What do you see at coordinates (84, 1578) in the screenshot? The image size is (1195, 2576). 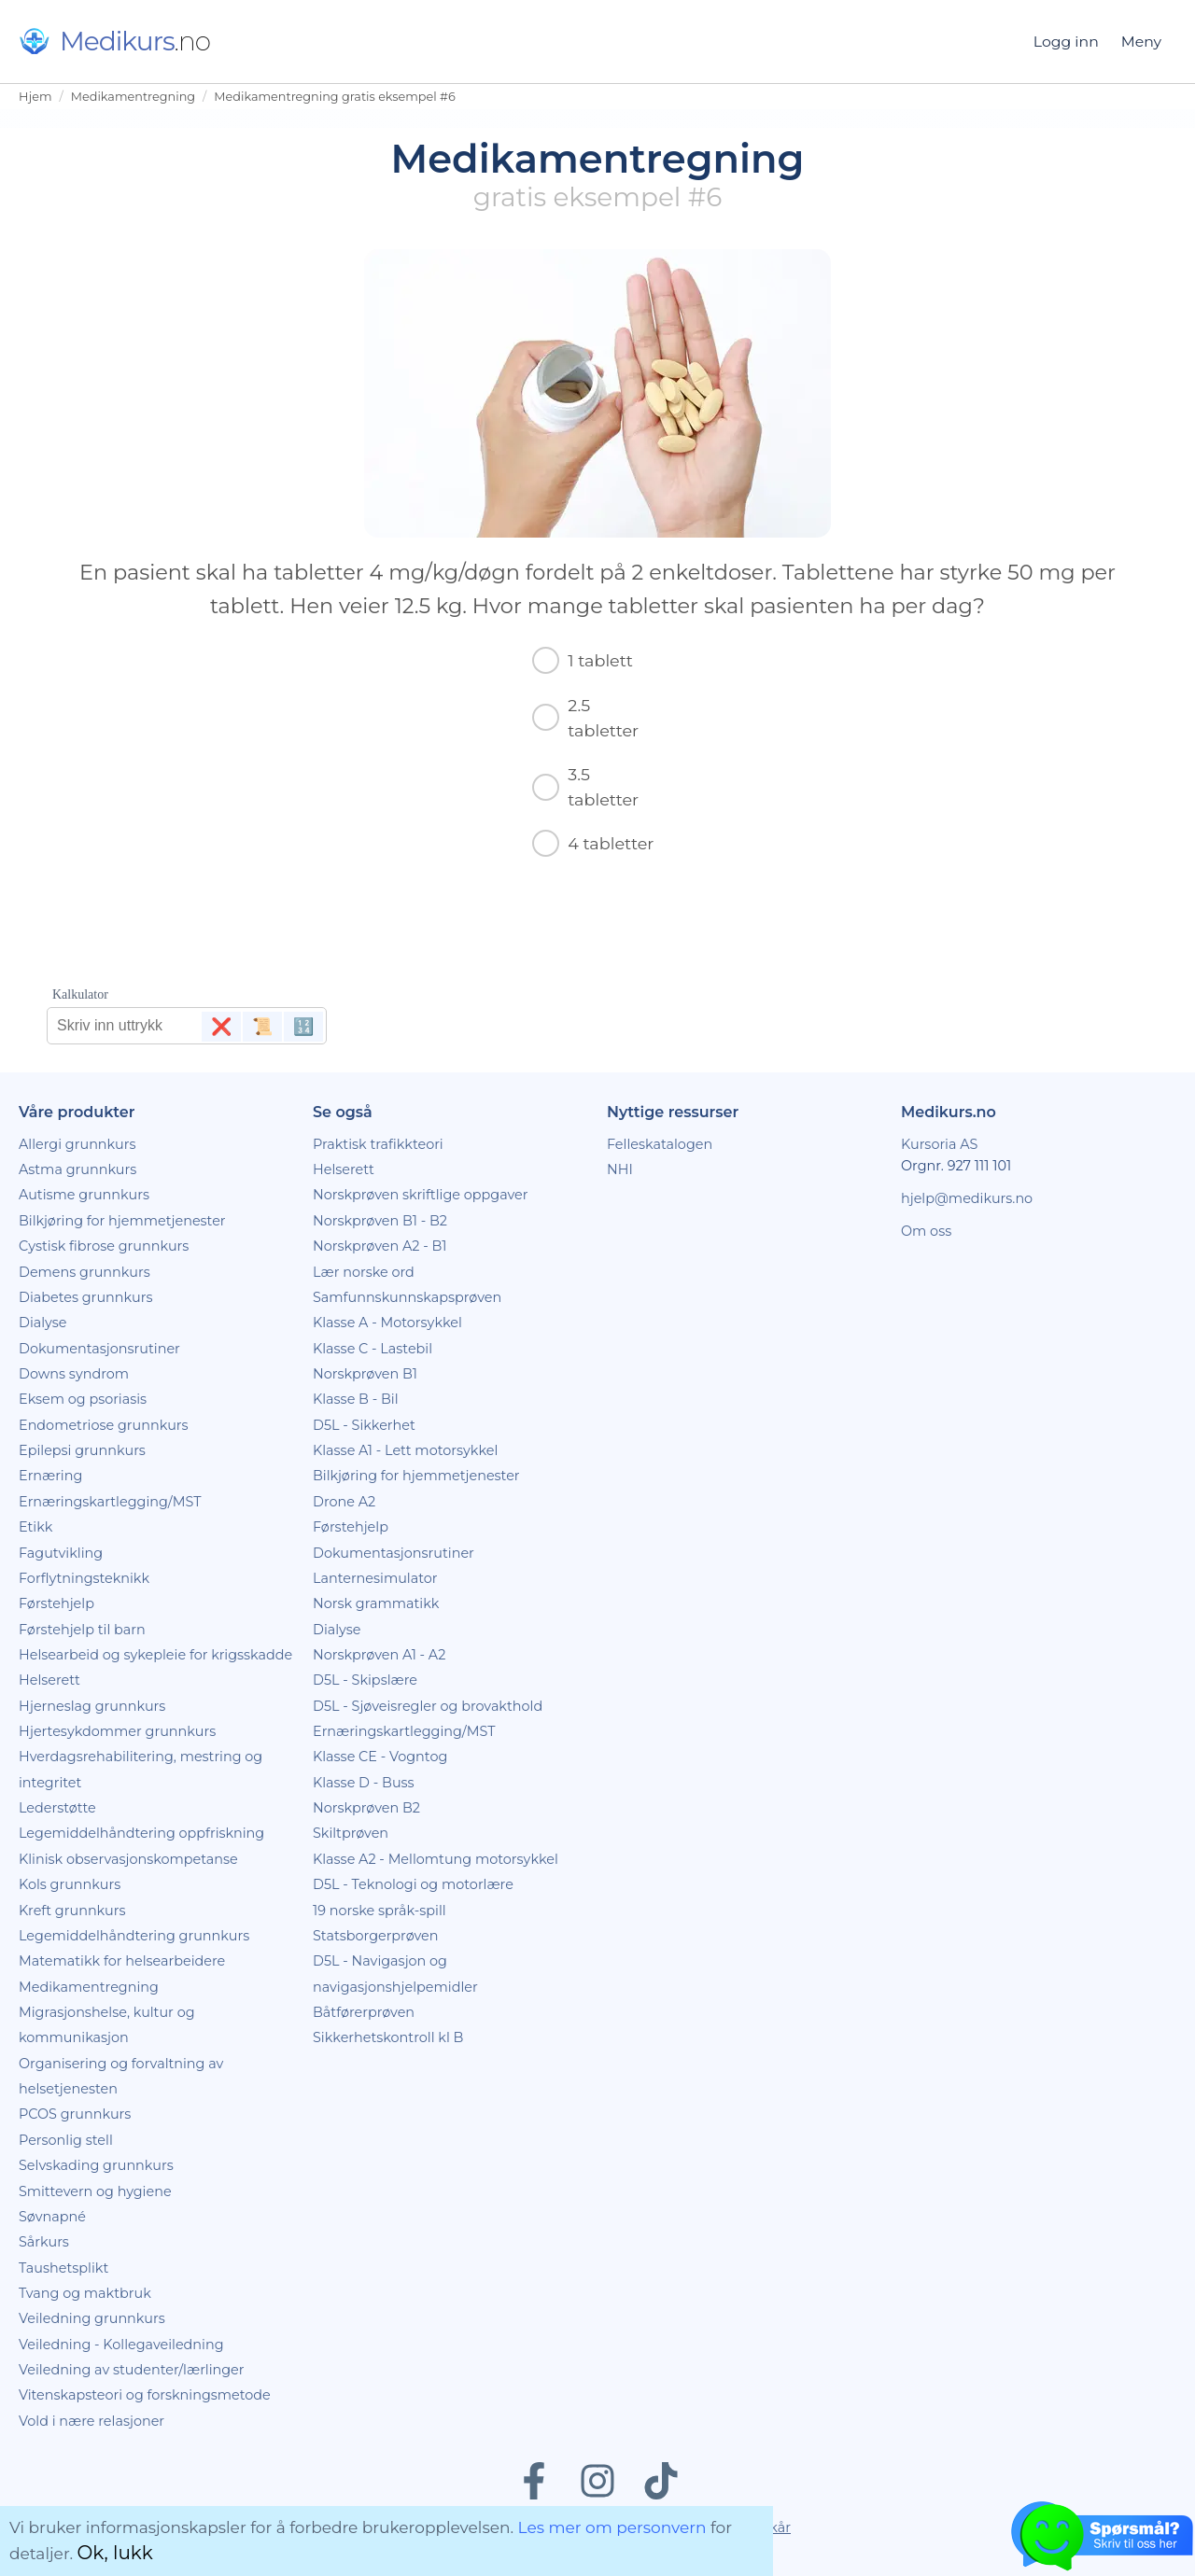 I see `Forflytningsteknikk` at bounding box center [84, 1578].